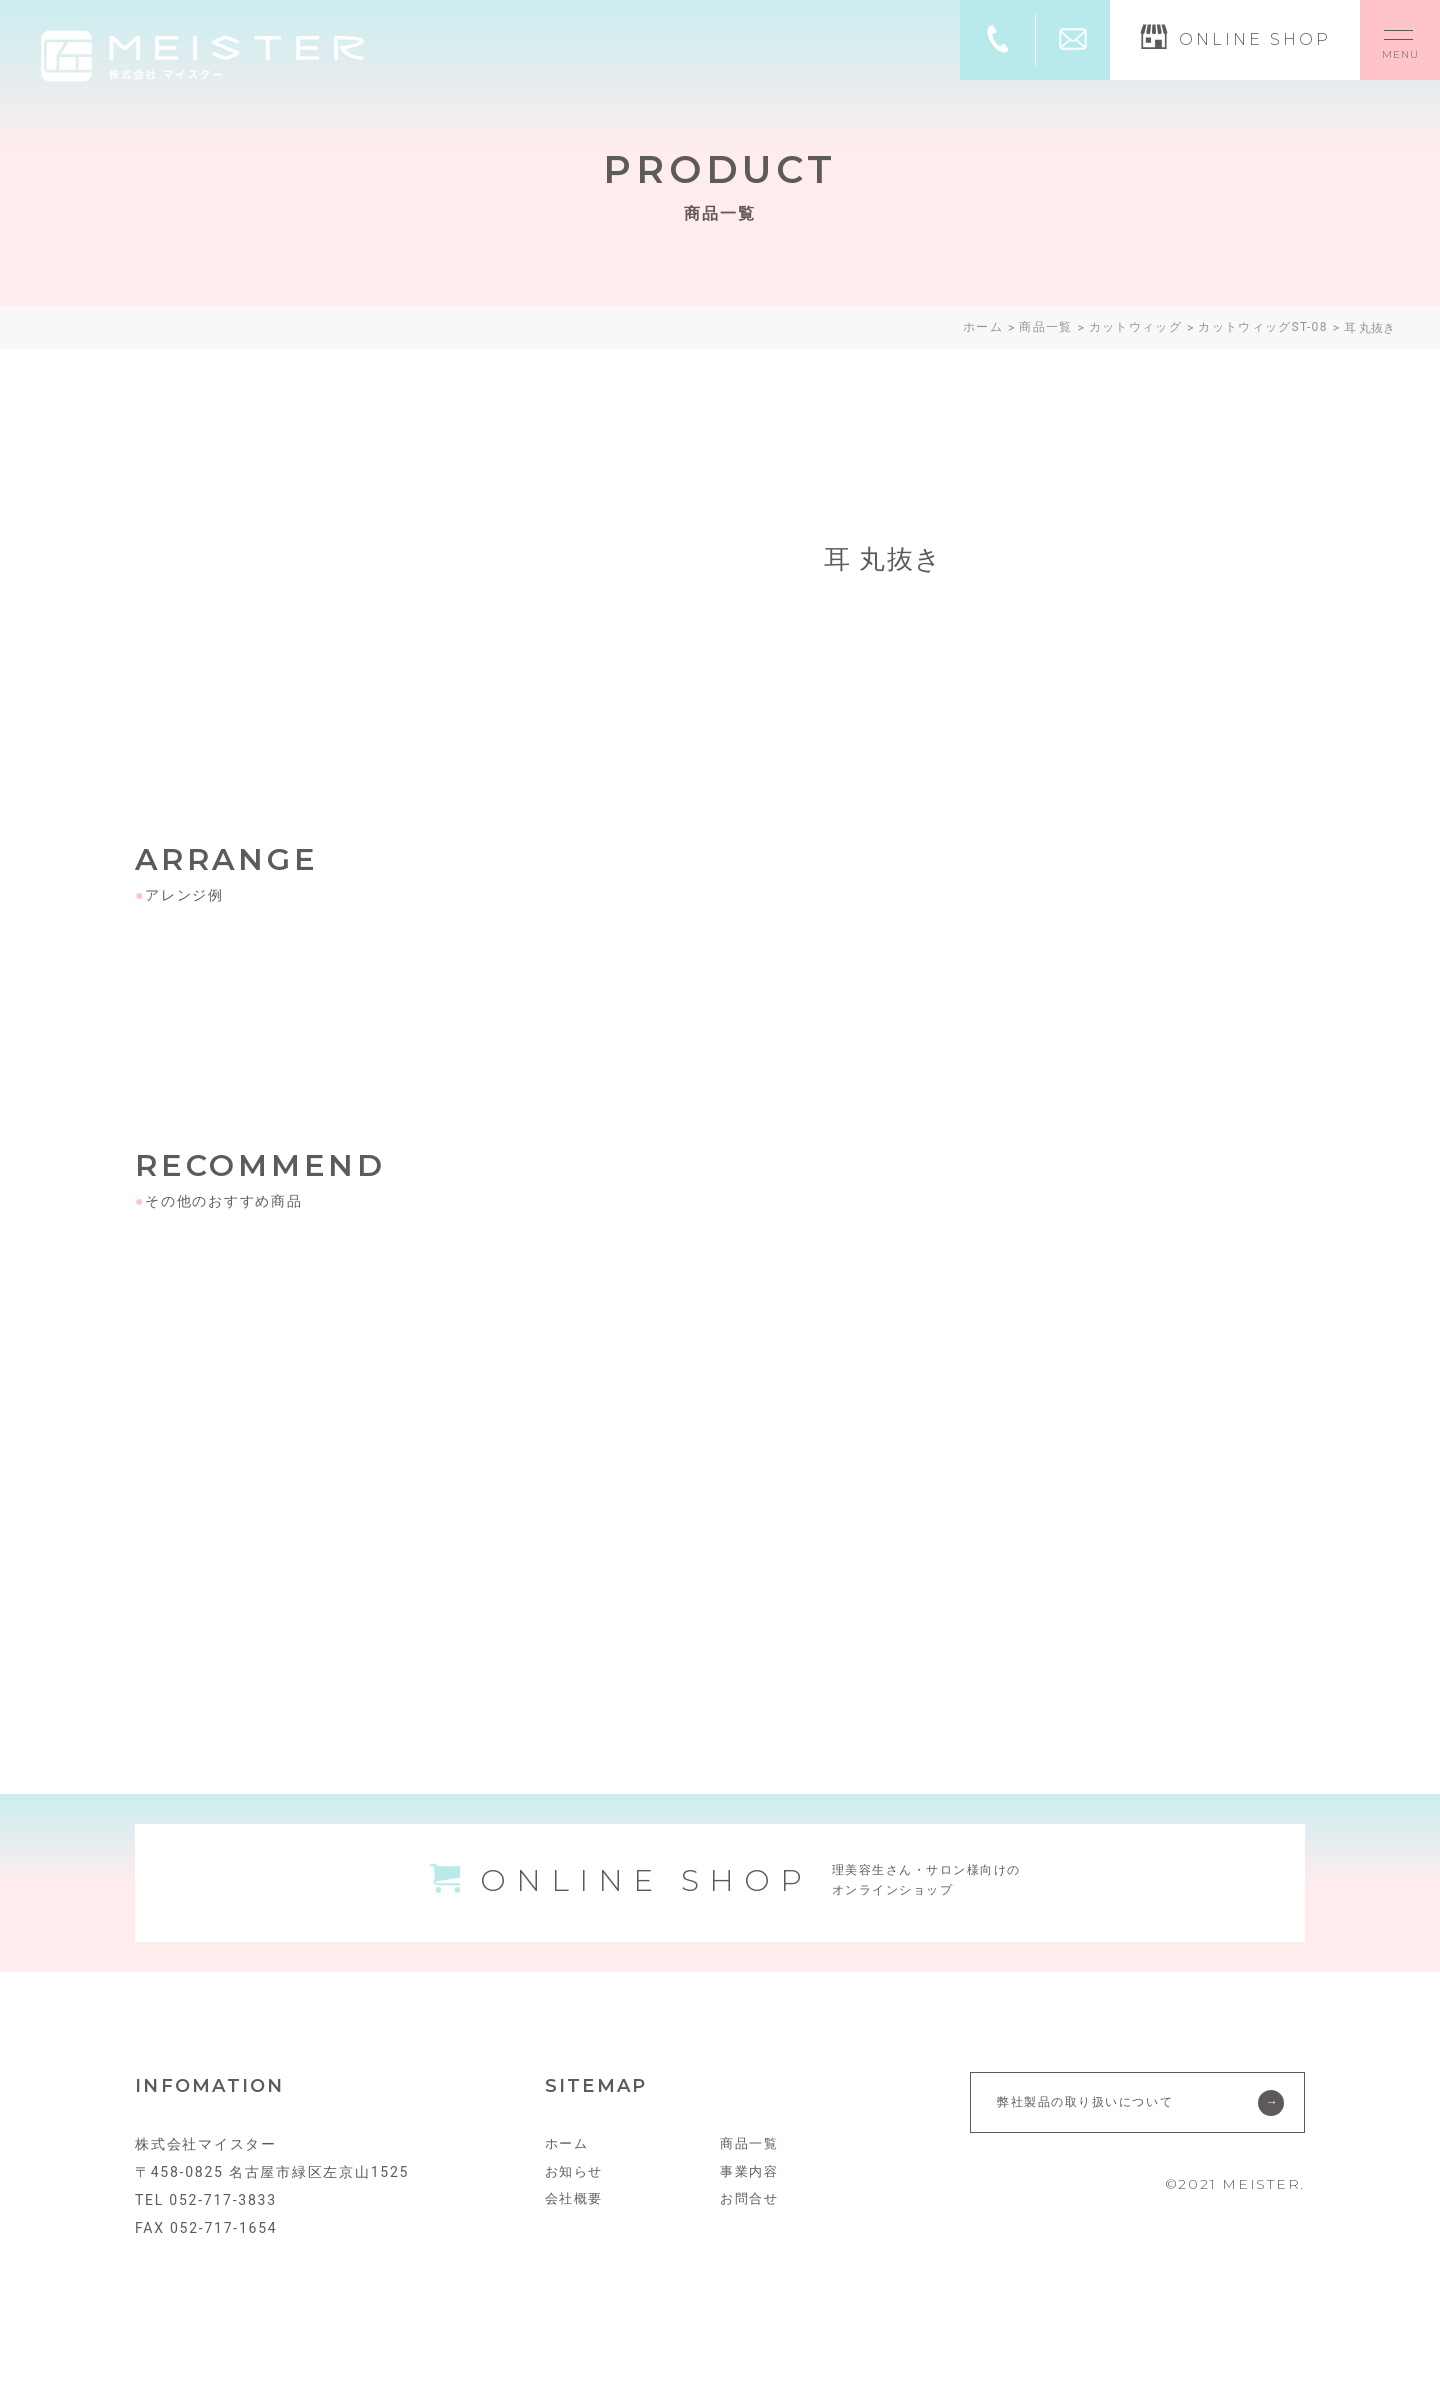  I want to click on お知らせ, so click(576, 2192).